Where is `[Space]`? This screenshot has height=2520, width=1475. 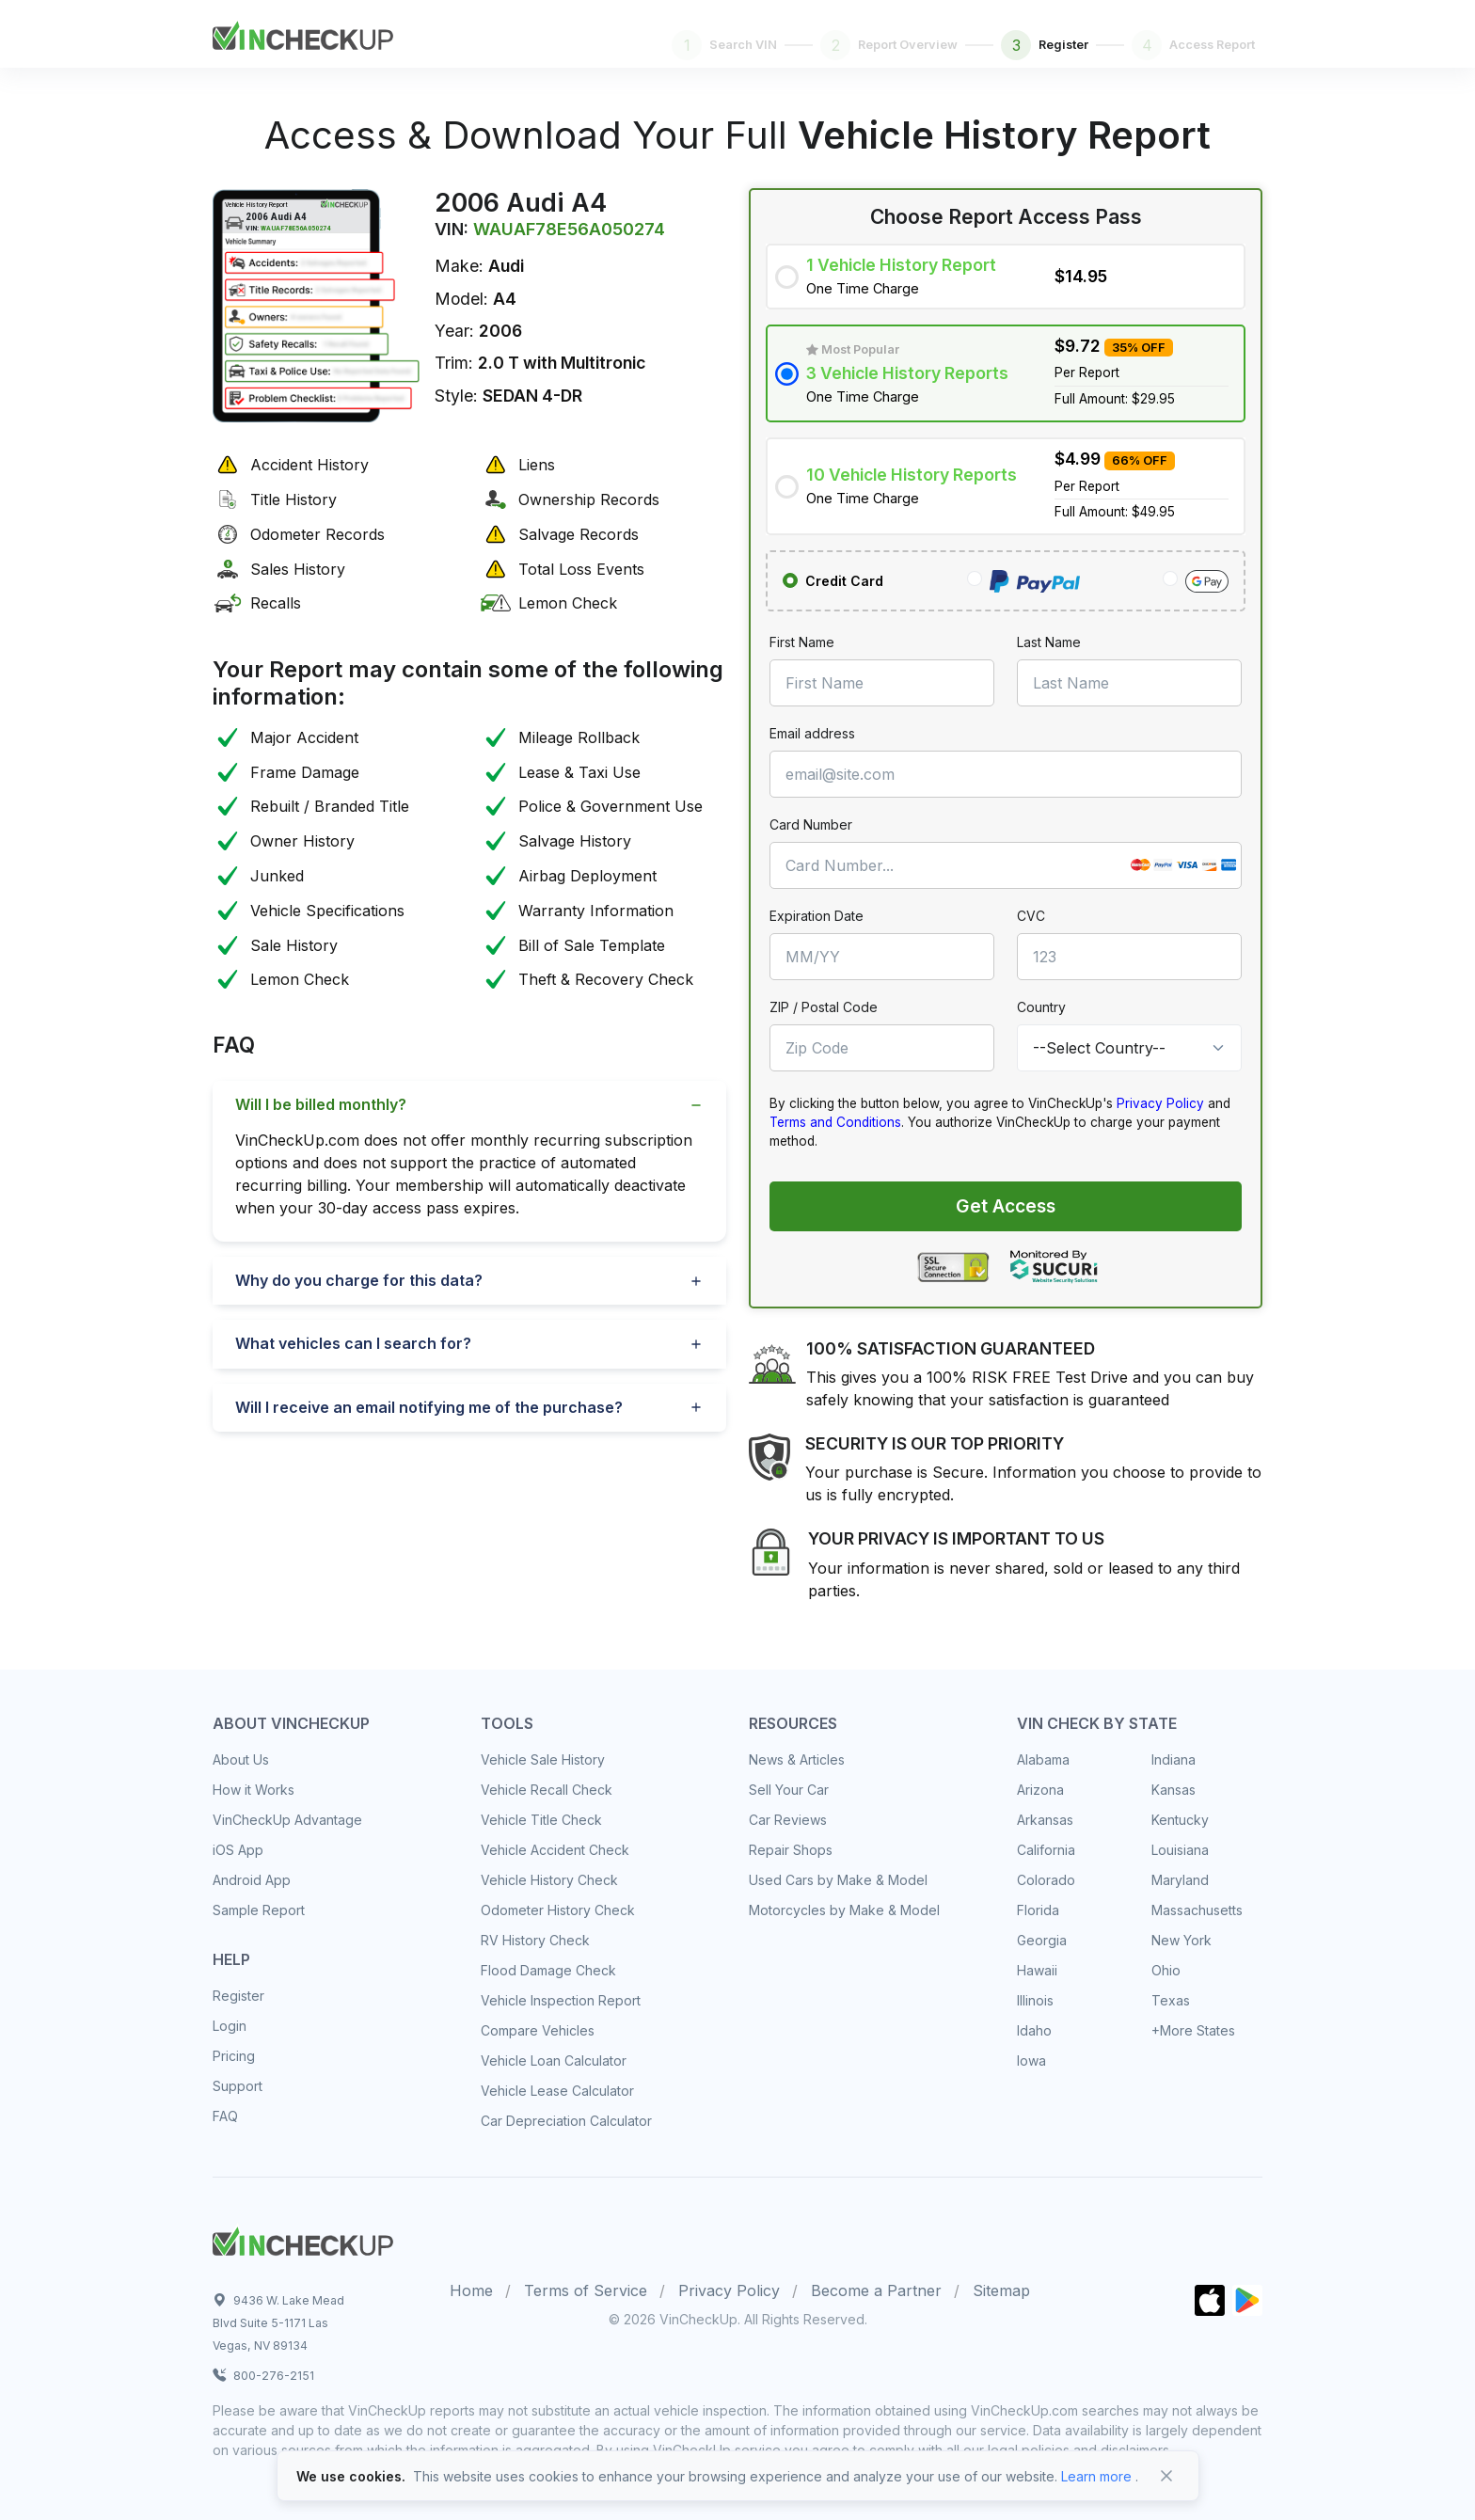 [Space] is located at coordinates (303, 2238).